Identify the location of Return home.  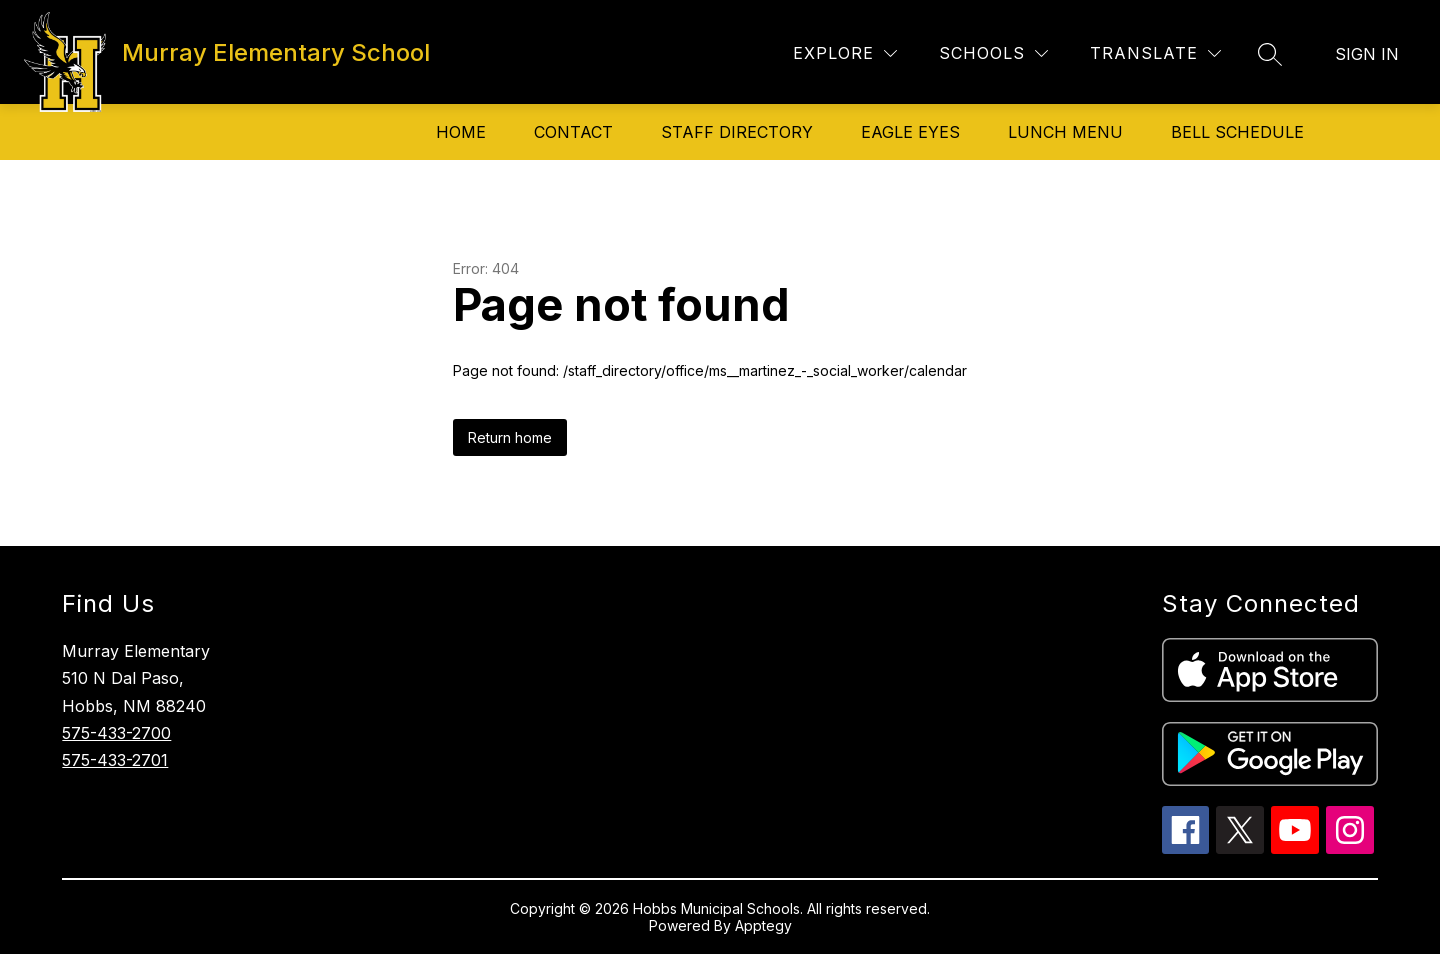
(510, 437).